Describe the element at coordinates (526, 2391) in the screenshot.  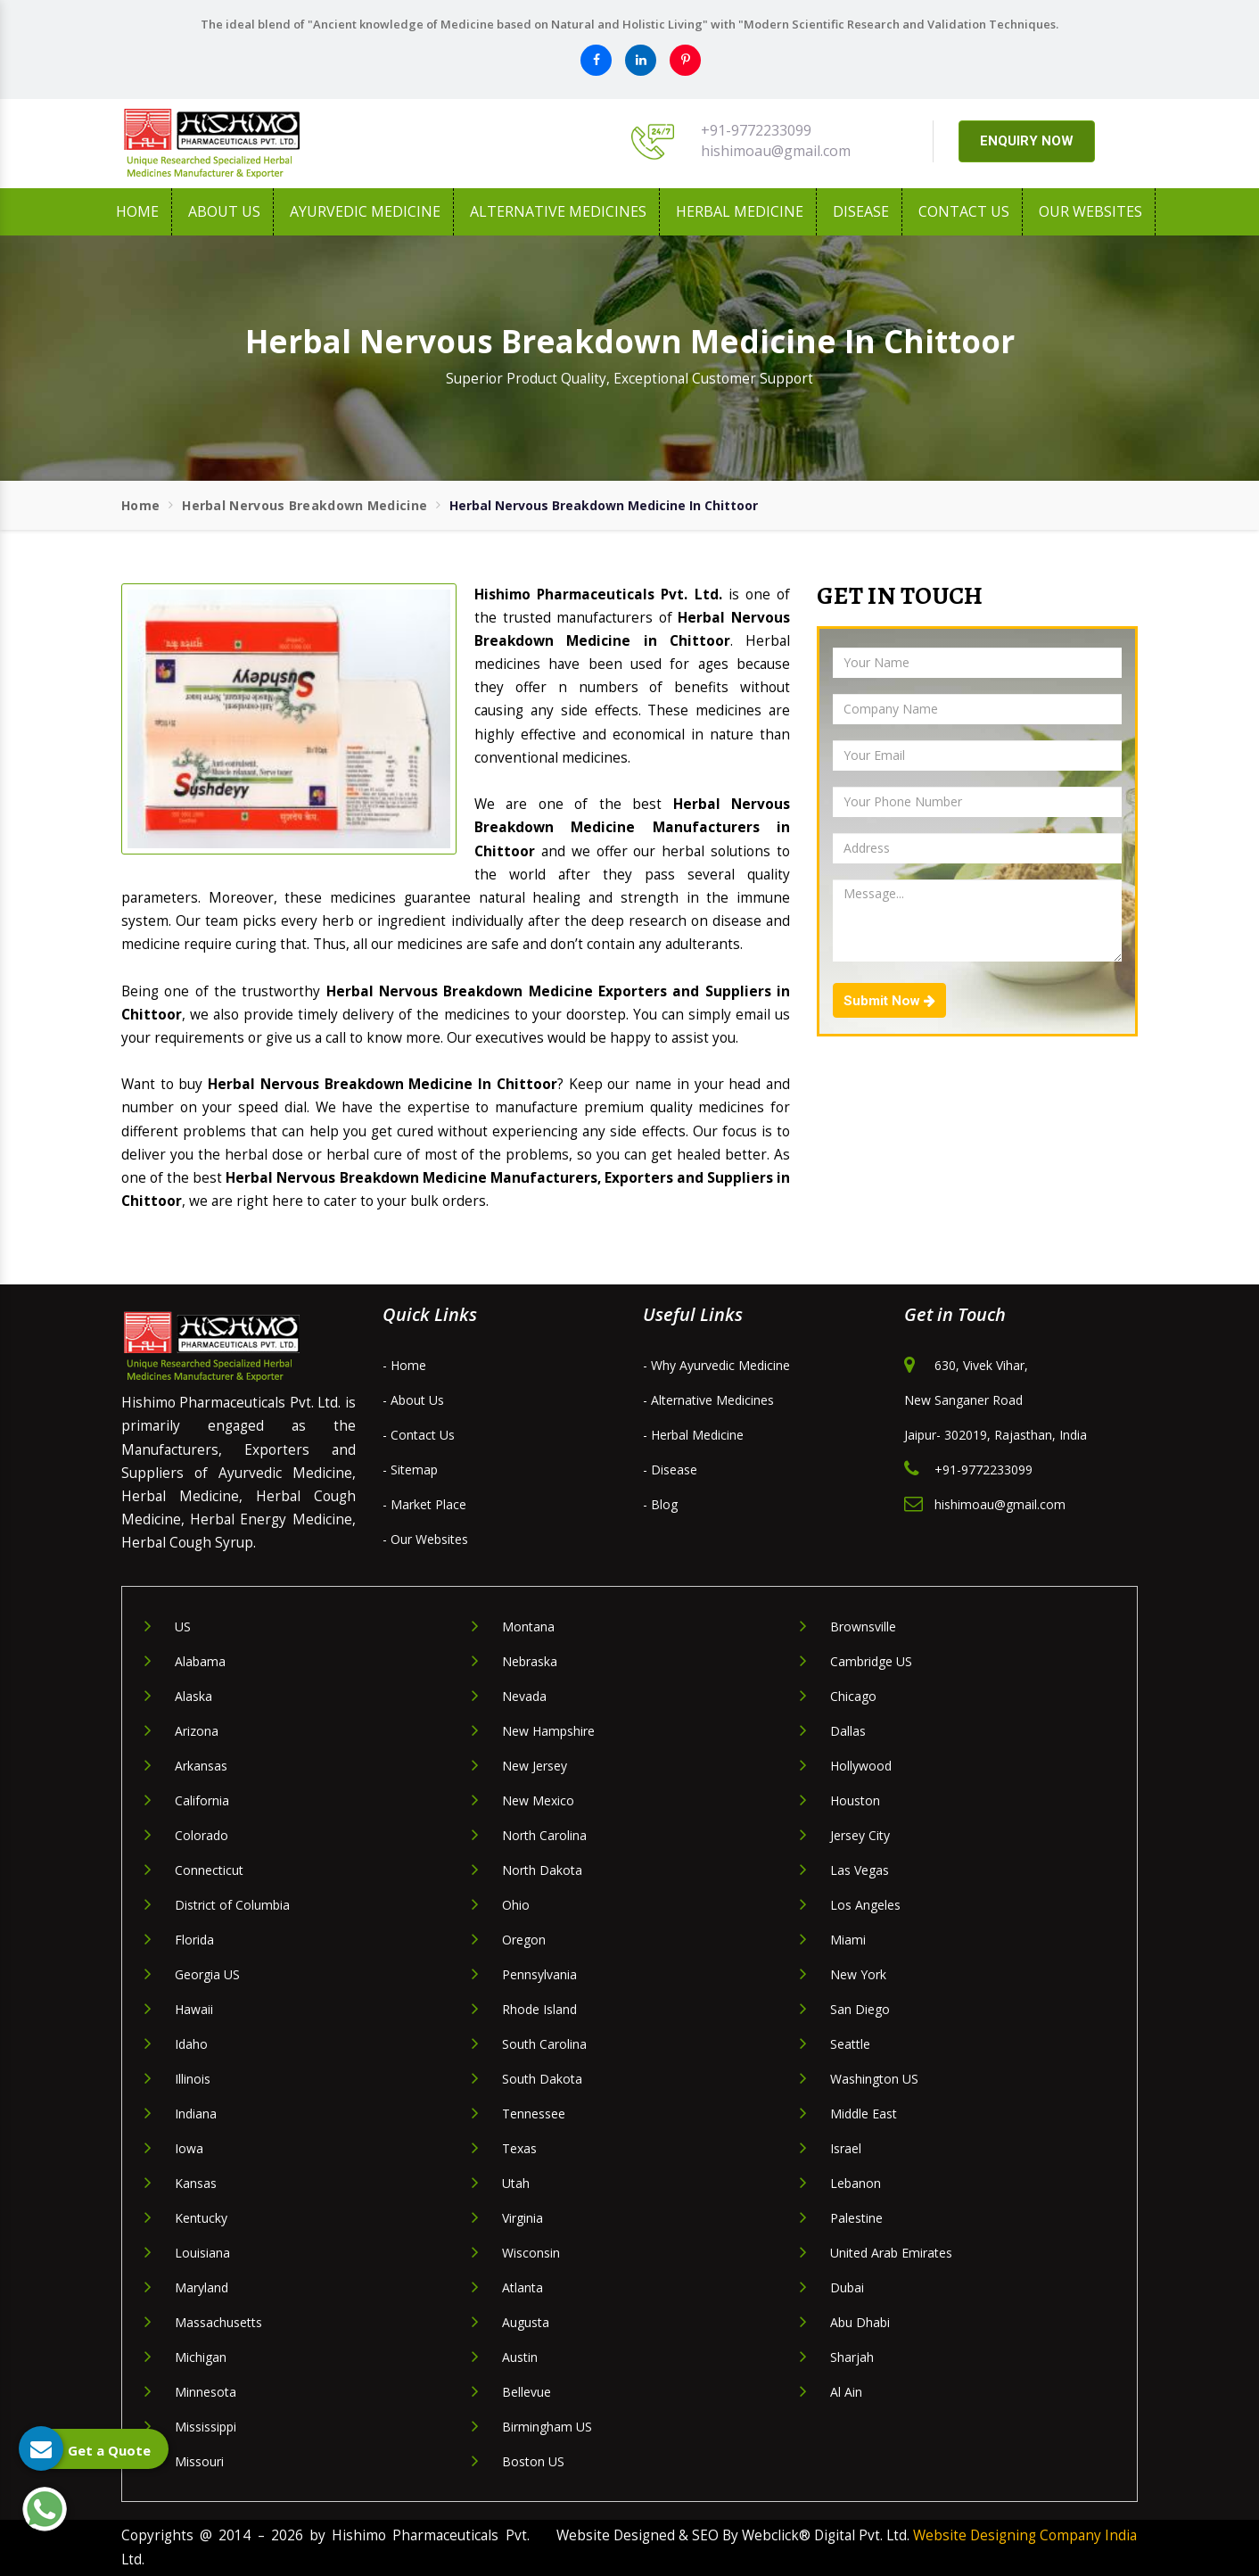
I see `Bellevue` at that location.